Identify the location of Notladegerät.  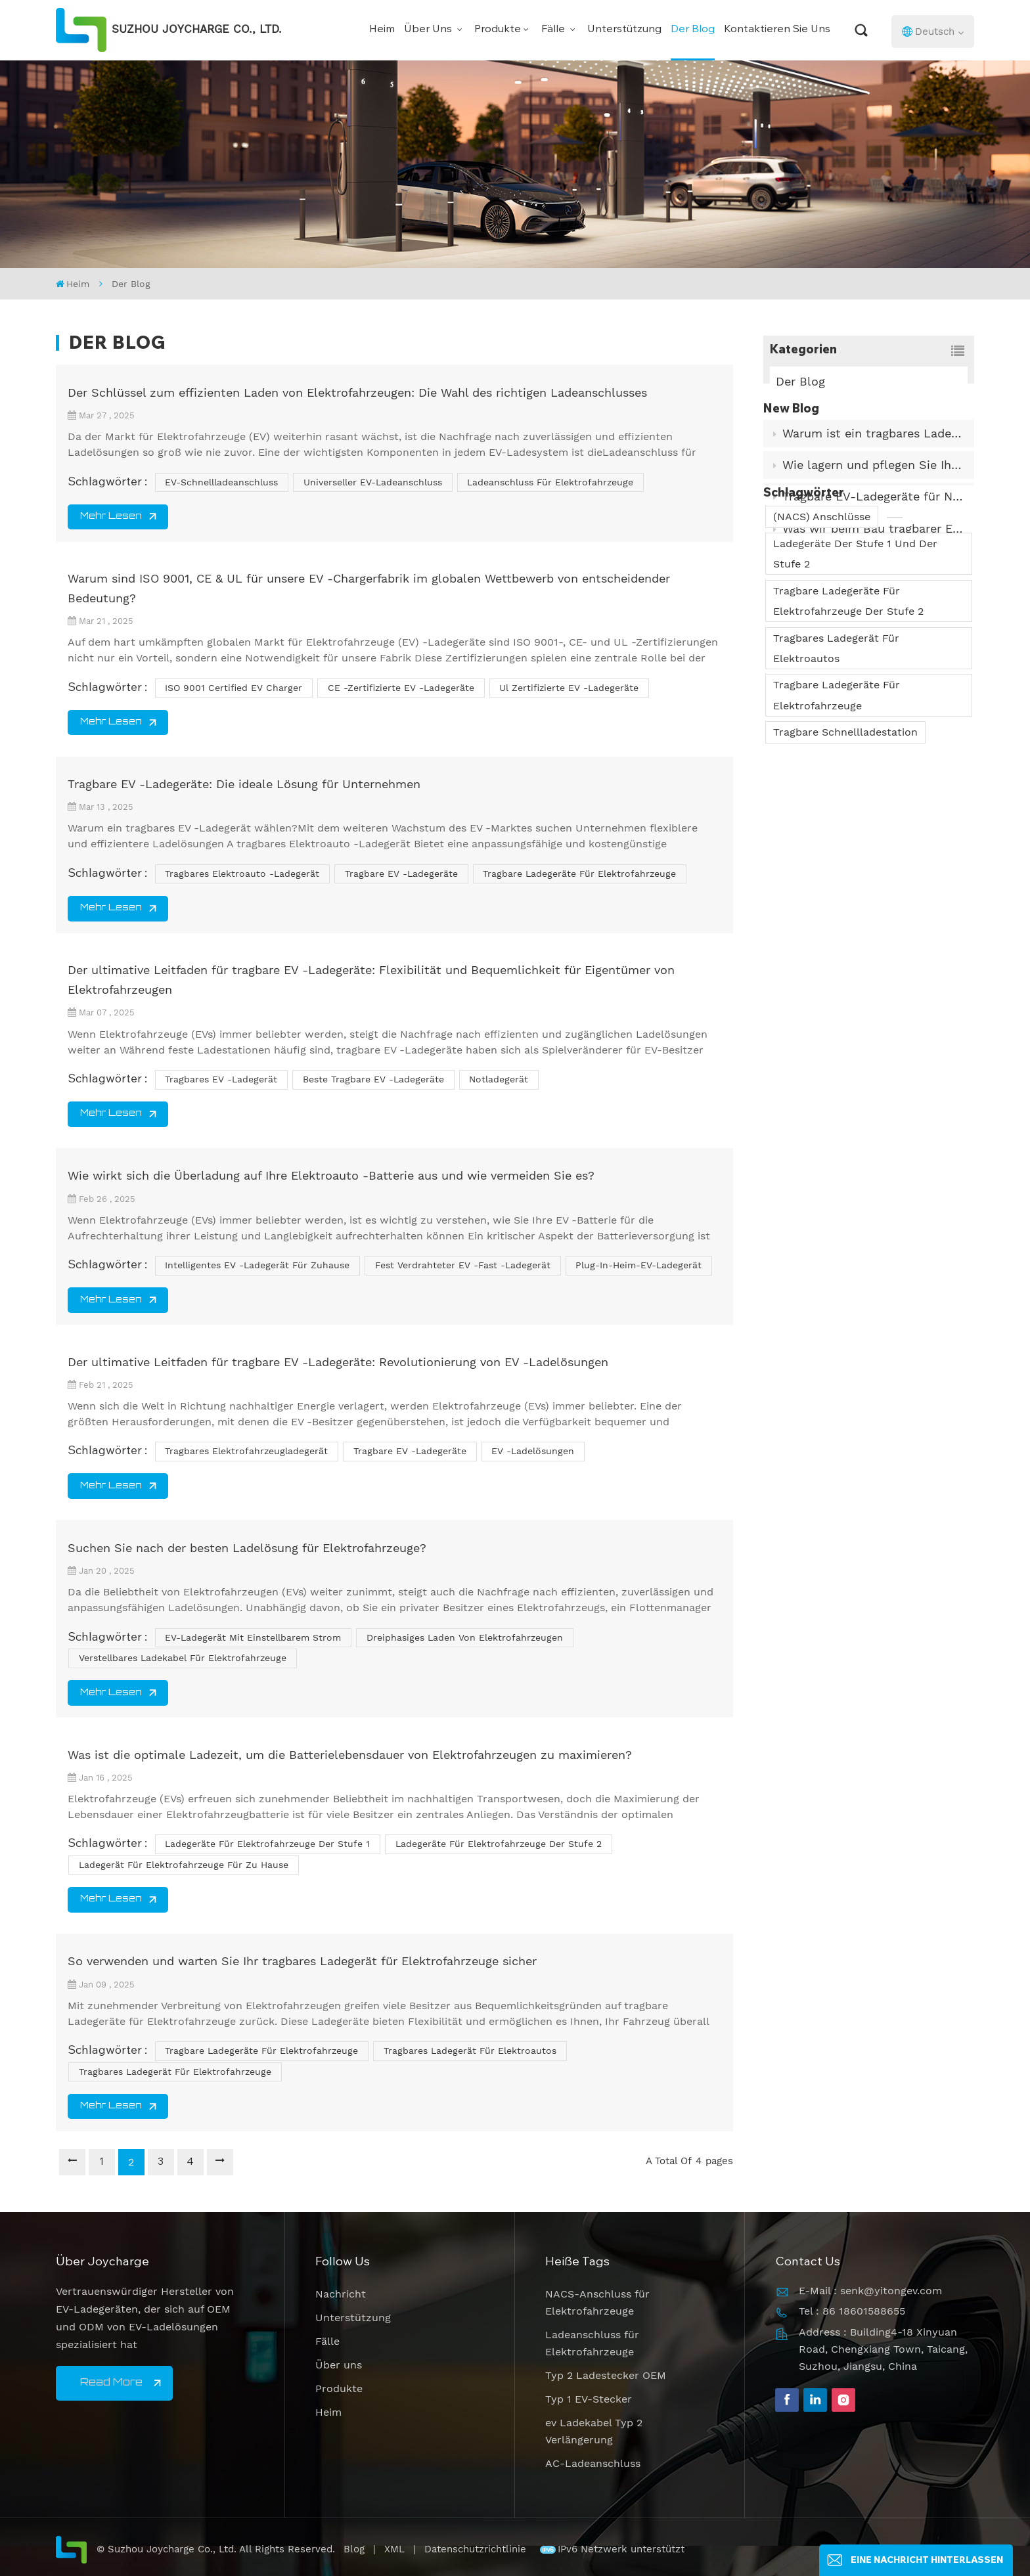
(498, 1079).